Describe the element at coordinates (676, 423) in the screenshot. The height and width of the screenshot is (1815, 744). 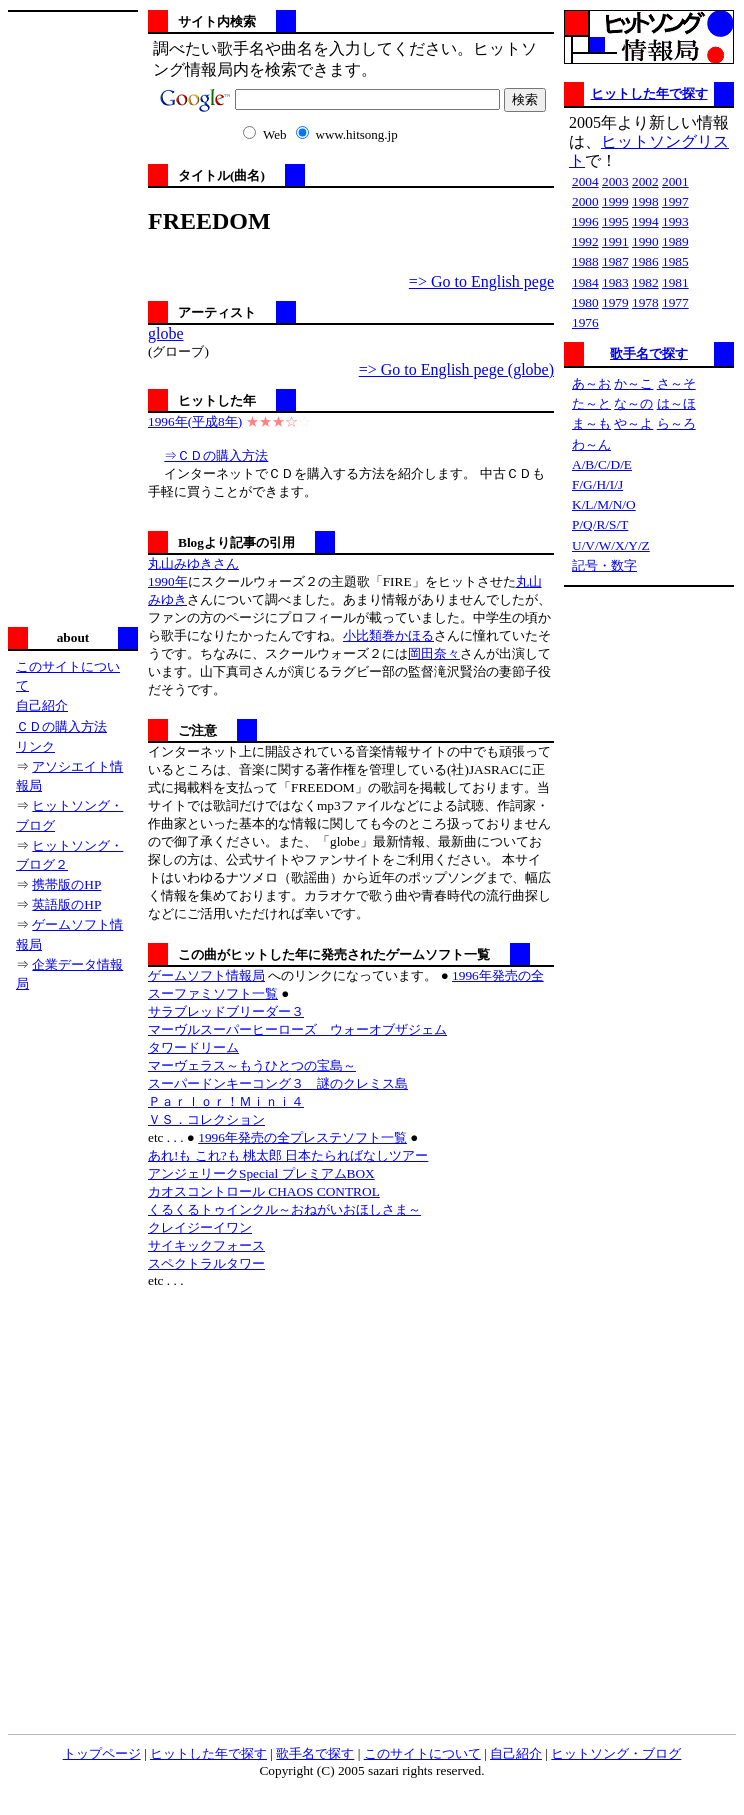
I see `ら～ろ` at that location.